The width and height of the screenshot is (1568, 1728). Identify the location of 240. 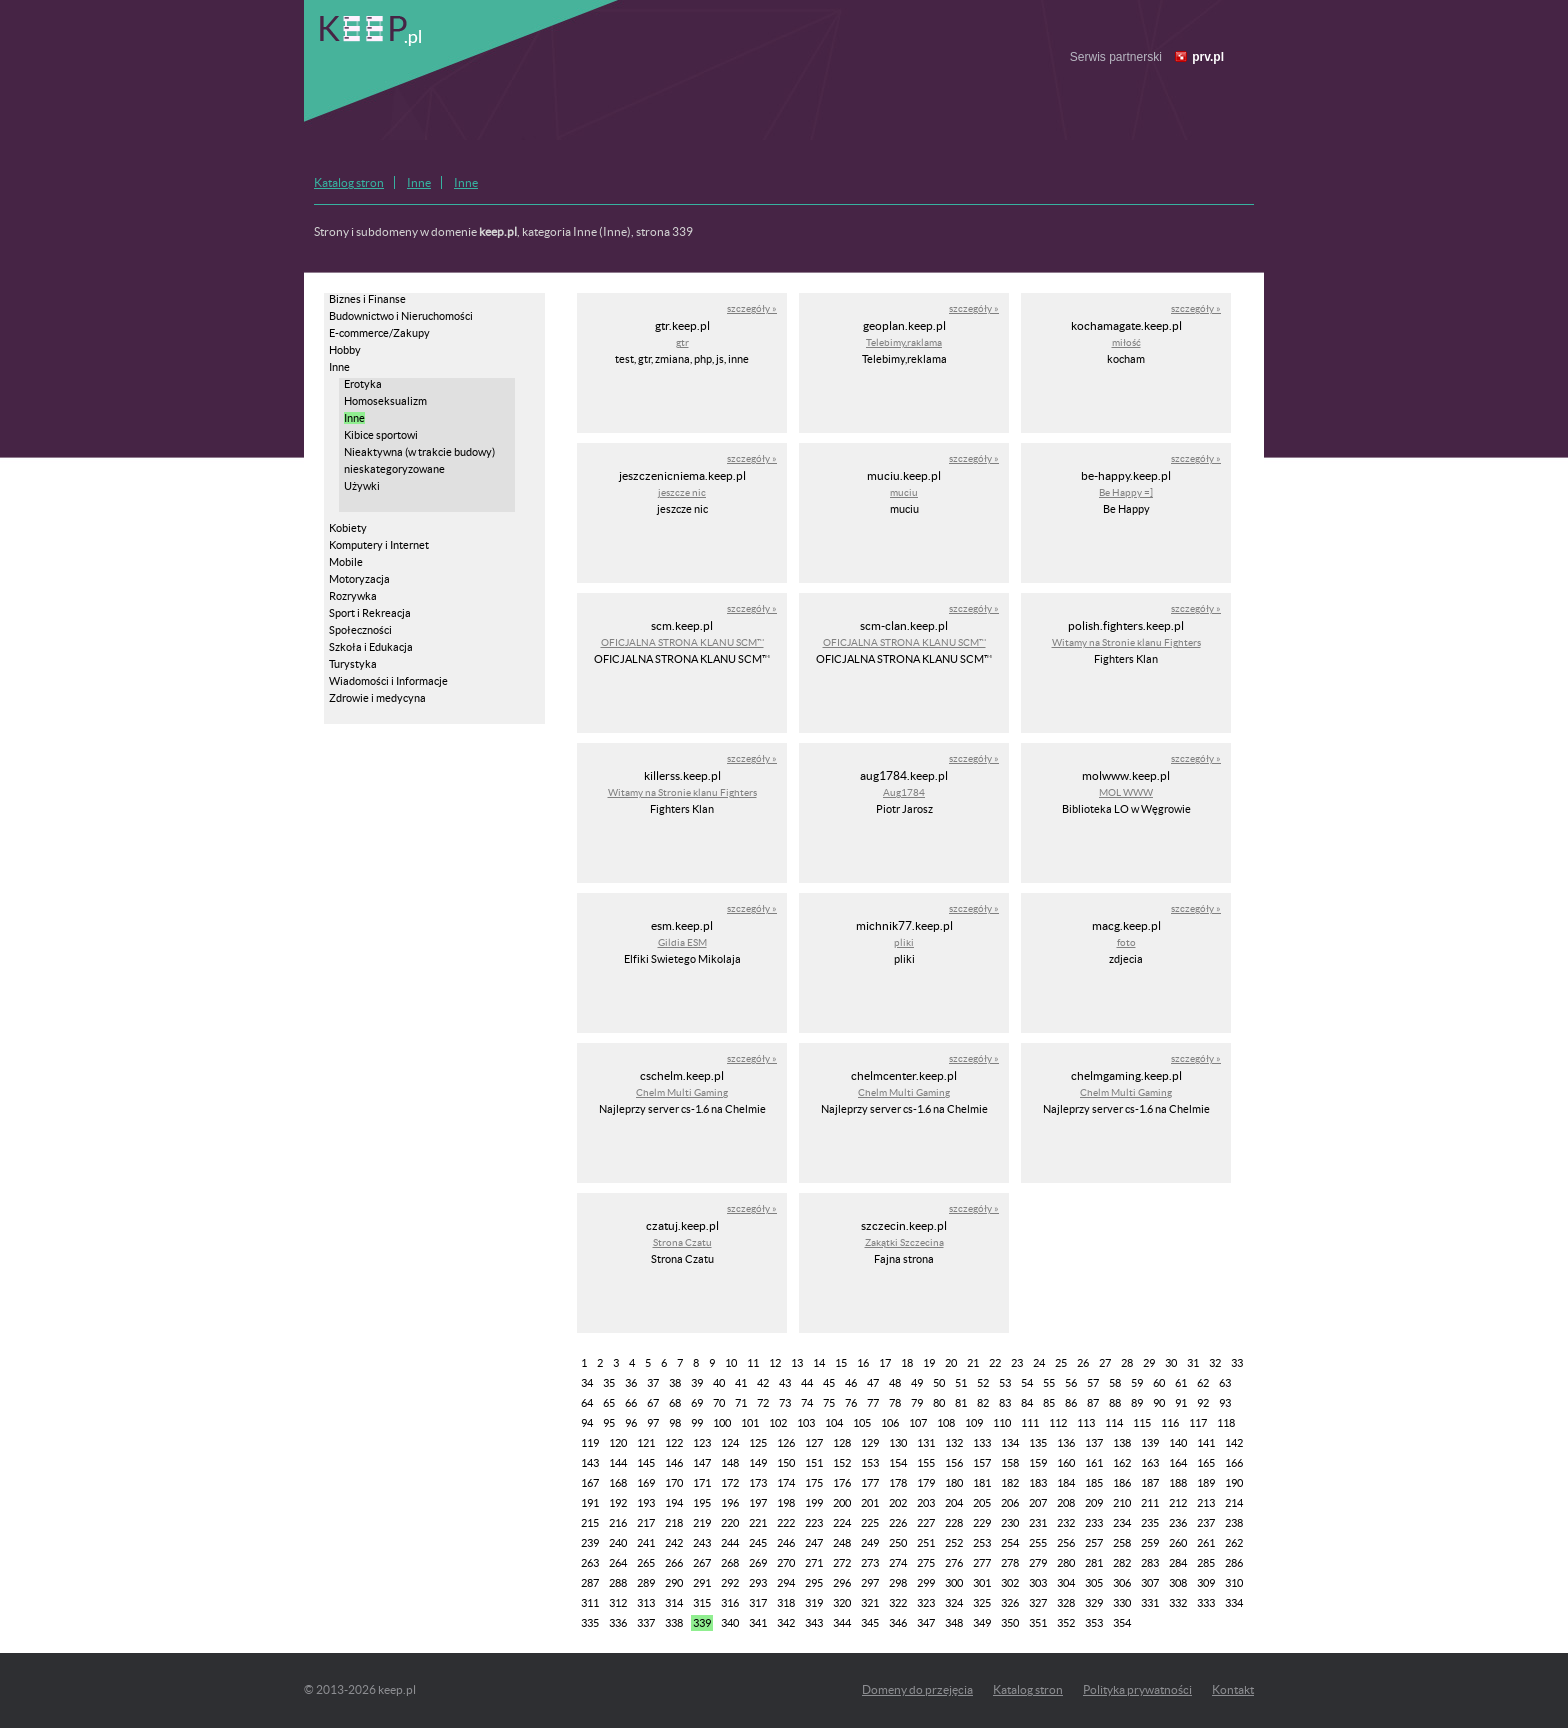
(618, 1543).